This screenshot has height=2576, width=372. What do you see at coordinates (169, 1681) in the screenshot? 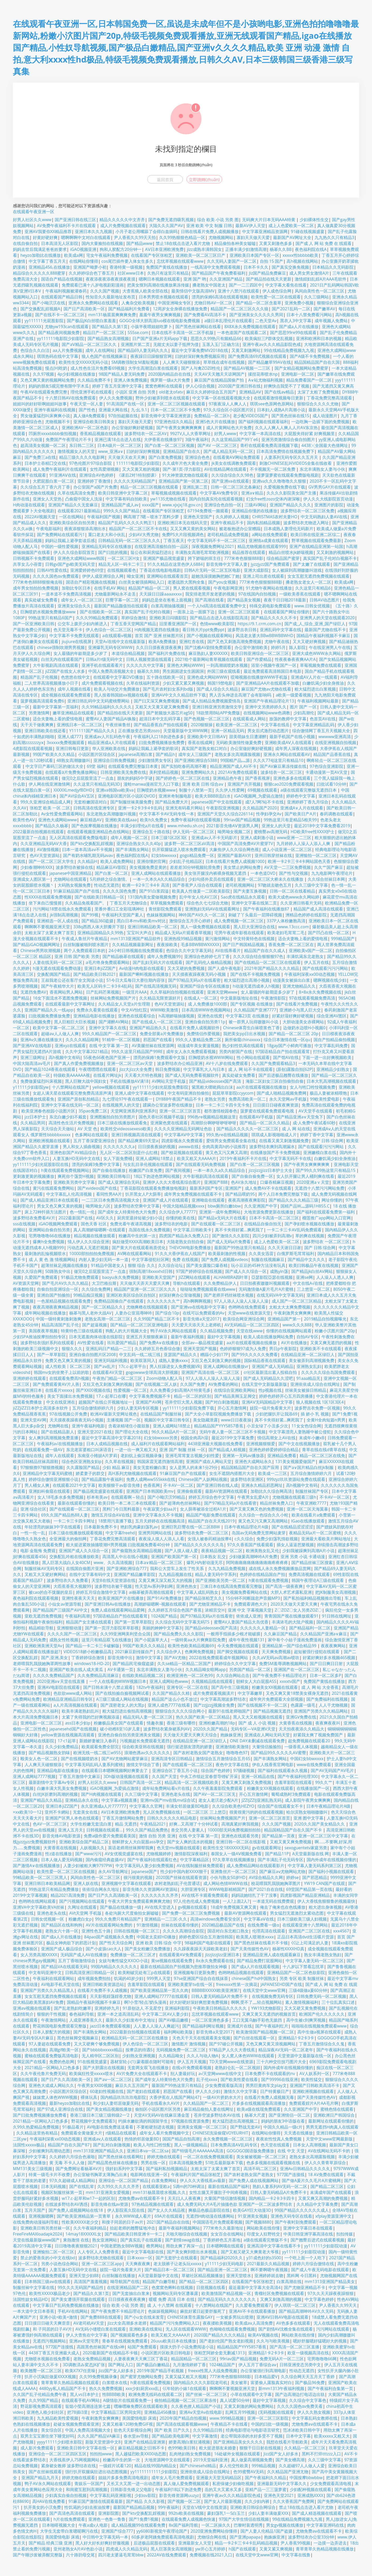
I see `亚洲人成网站色www` at bounding box center [169, 1681].